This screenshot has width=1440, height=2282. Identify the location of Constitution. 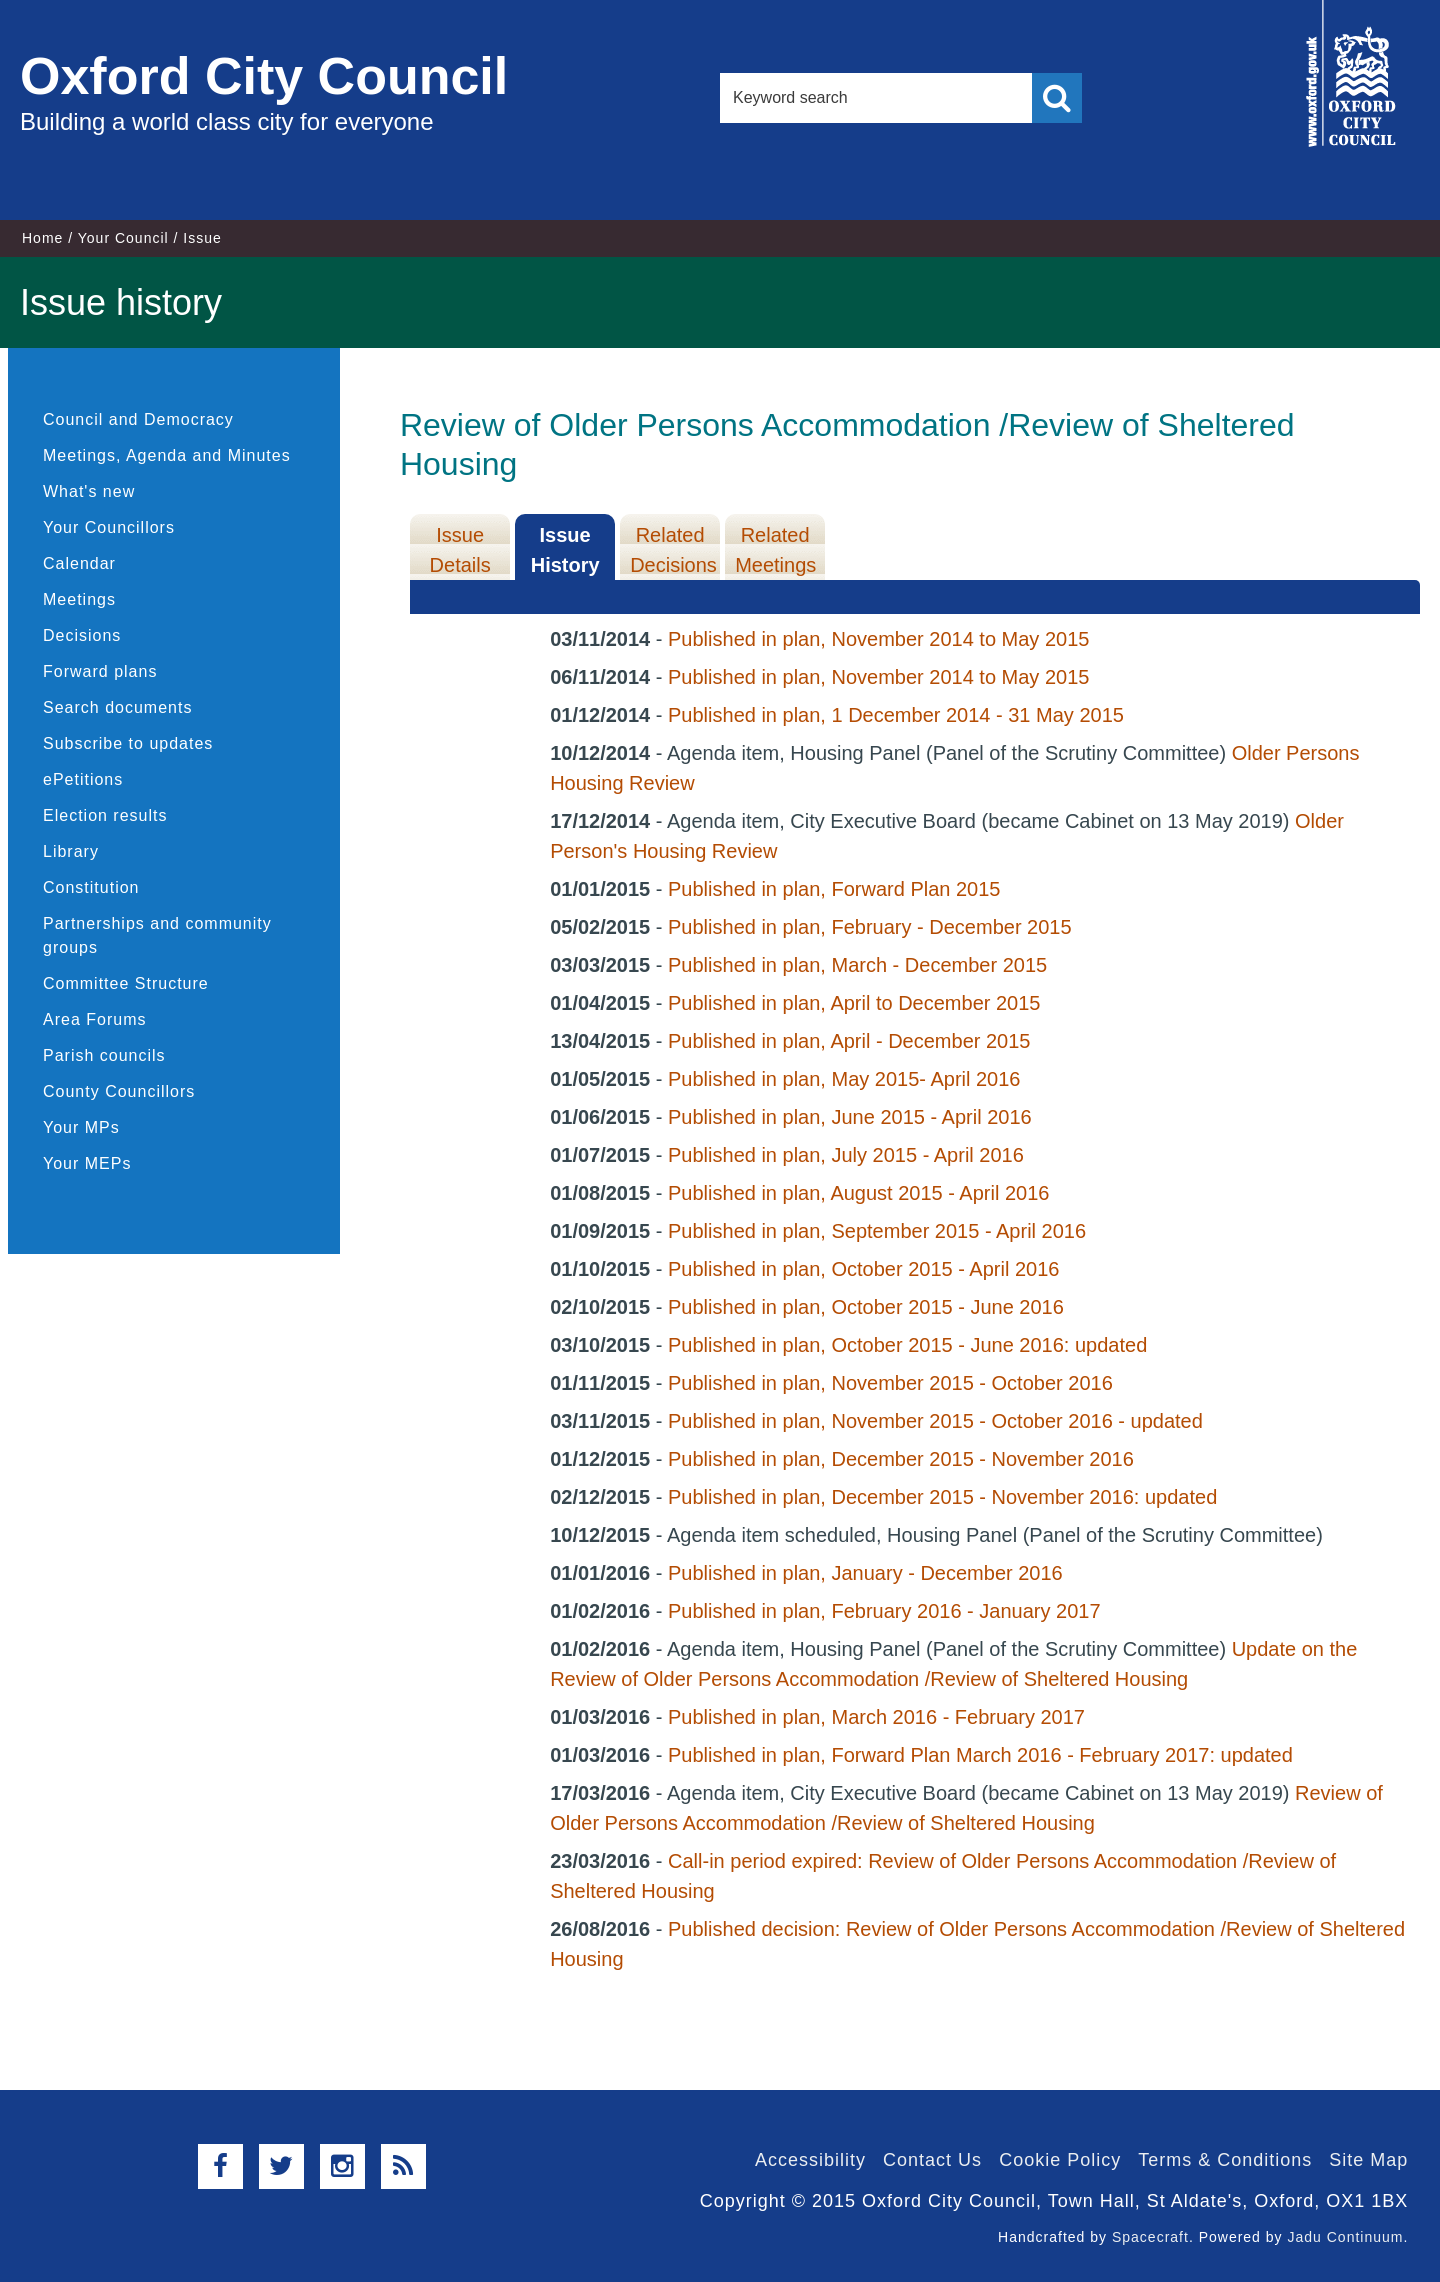
(91, 887).